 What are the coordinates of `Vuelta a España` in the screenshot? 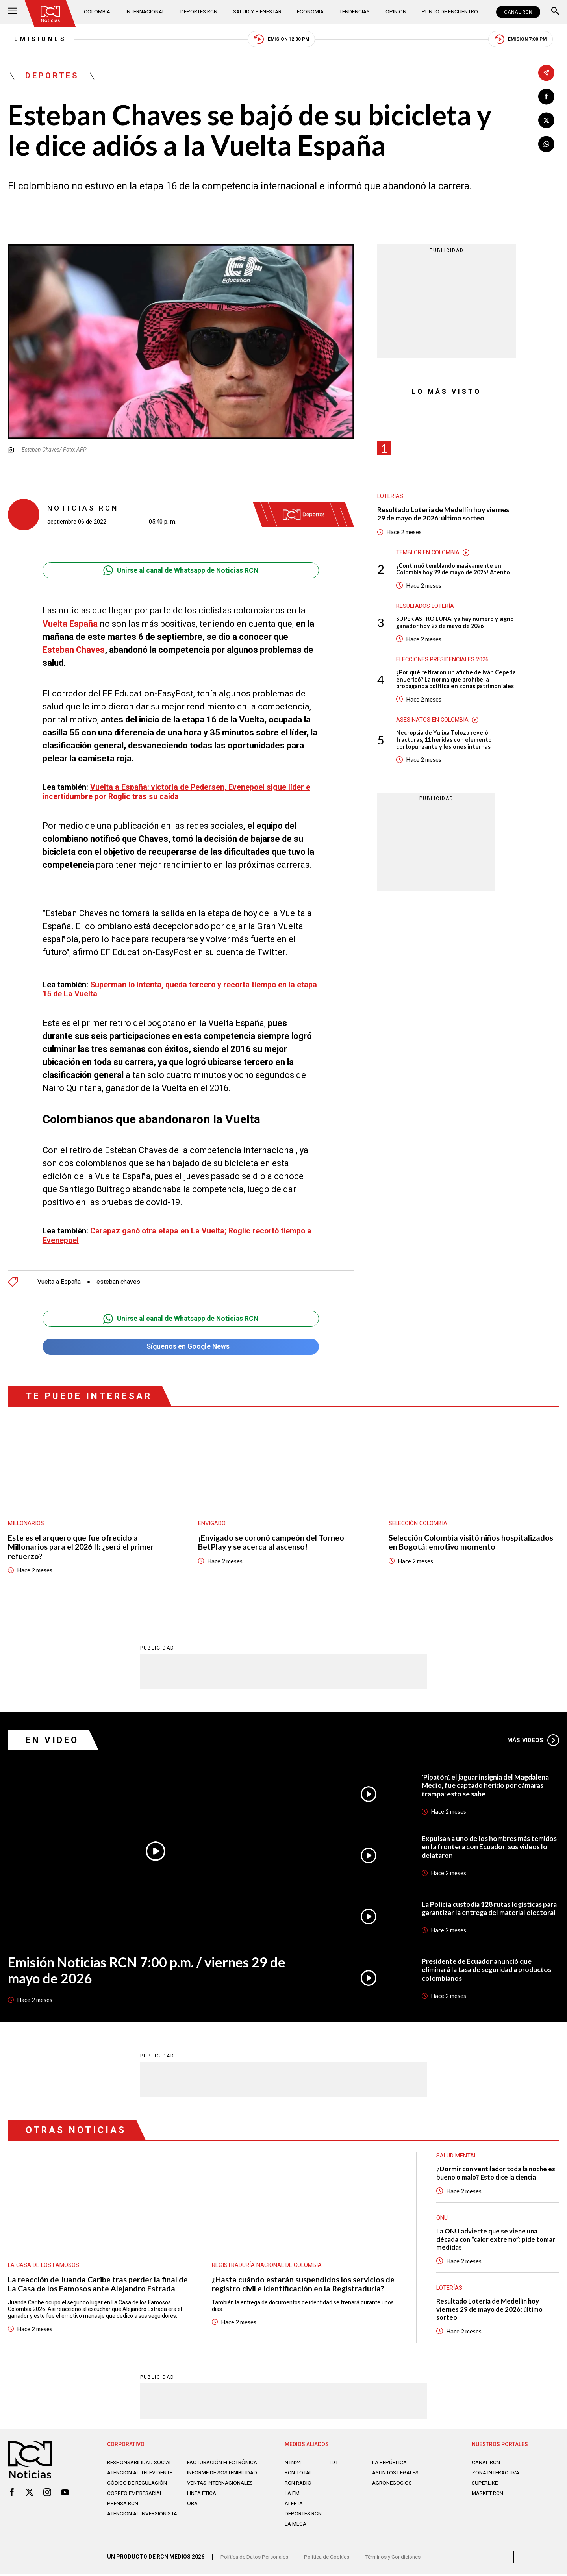 It's located at (59, 1277).